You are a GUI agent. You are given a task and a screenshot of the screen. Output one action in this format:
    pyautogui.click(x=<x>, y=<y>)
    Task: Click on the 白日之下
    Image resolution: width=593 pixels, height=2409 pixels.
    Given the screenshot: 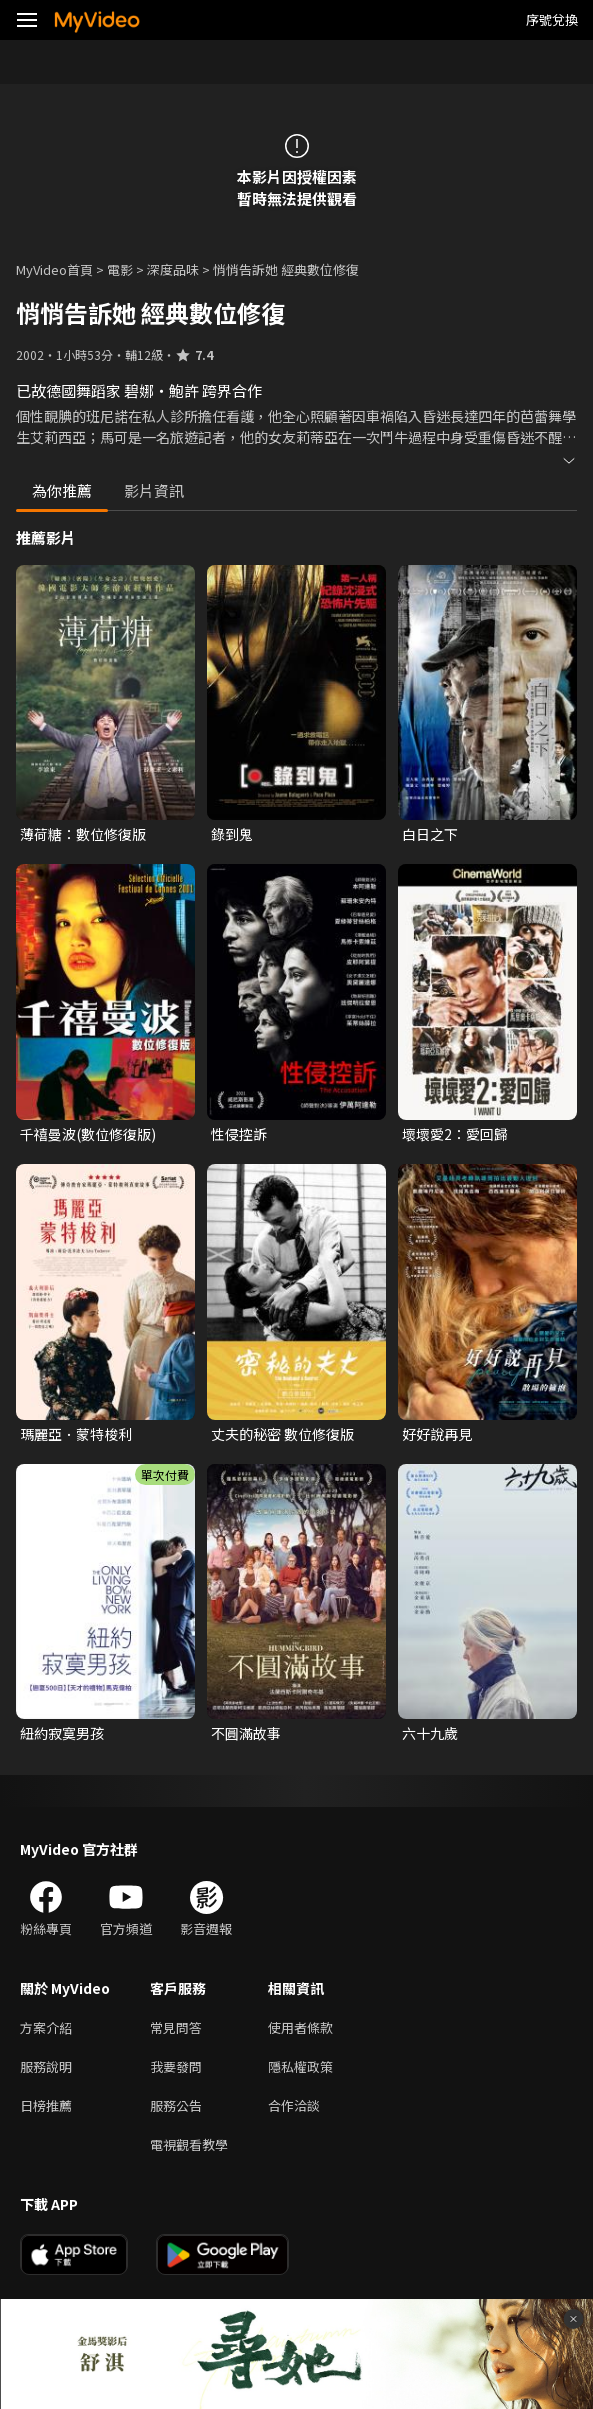 What is the action you would take?
    pyautogui.click(x=430, y=834)
    